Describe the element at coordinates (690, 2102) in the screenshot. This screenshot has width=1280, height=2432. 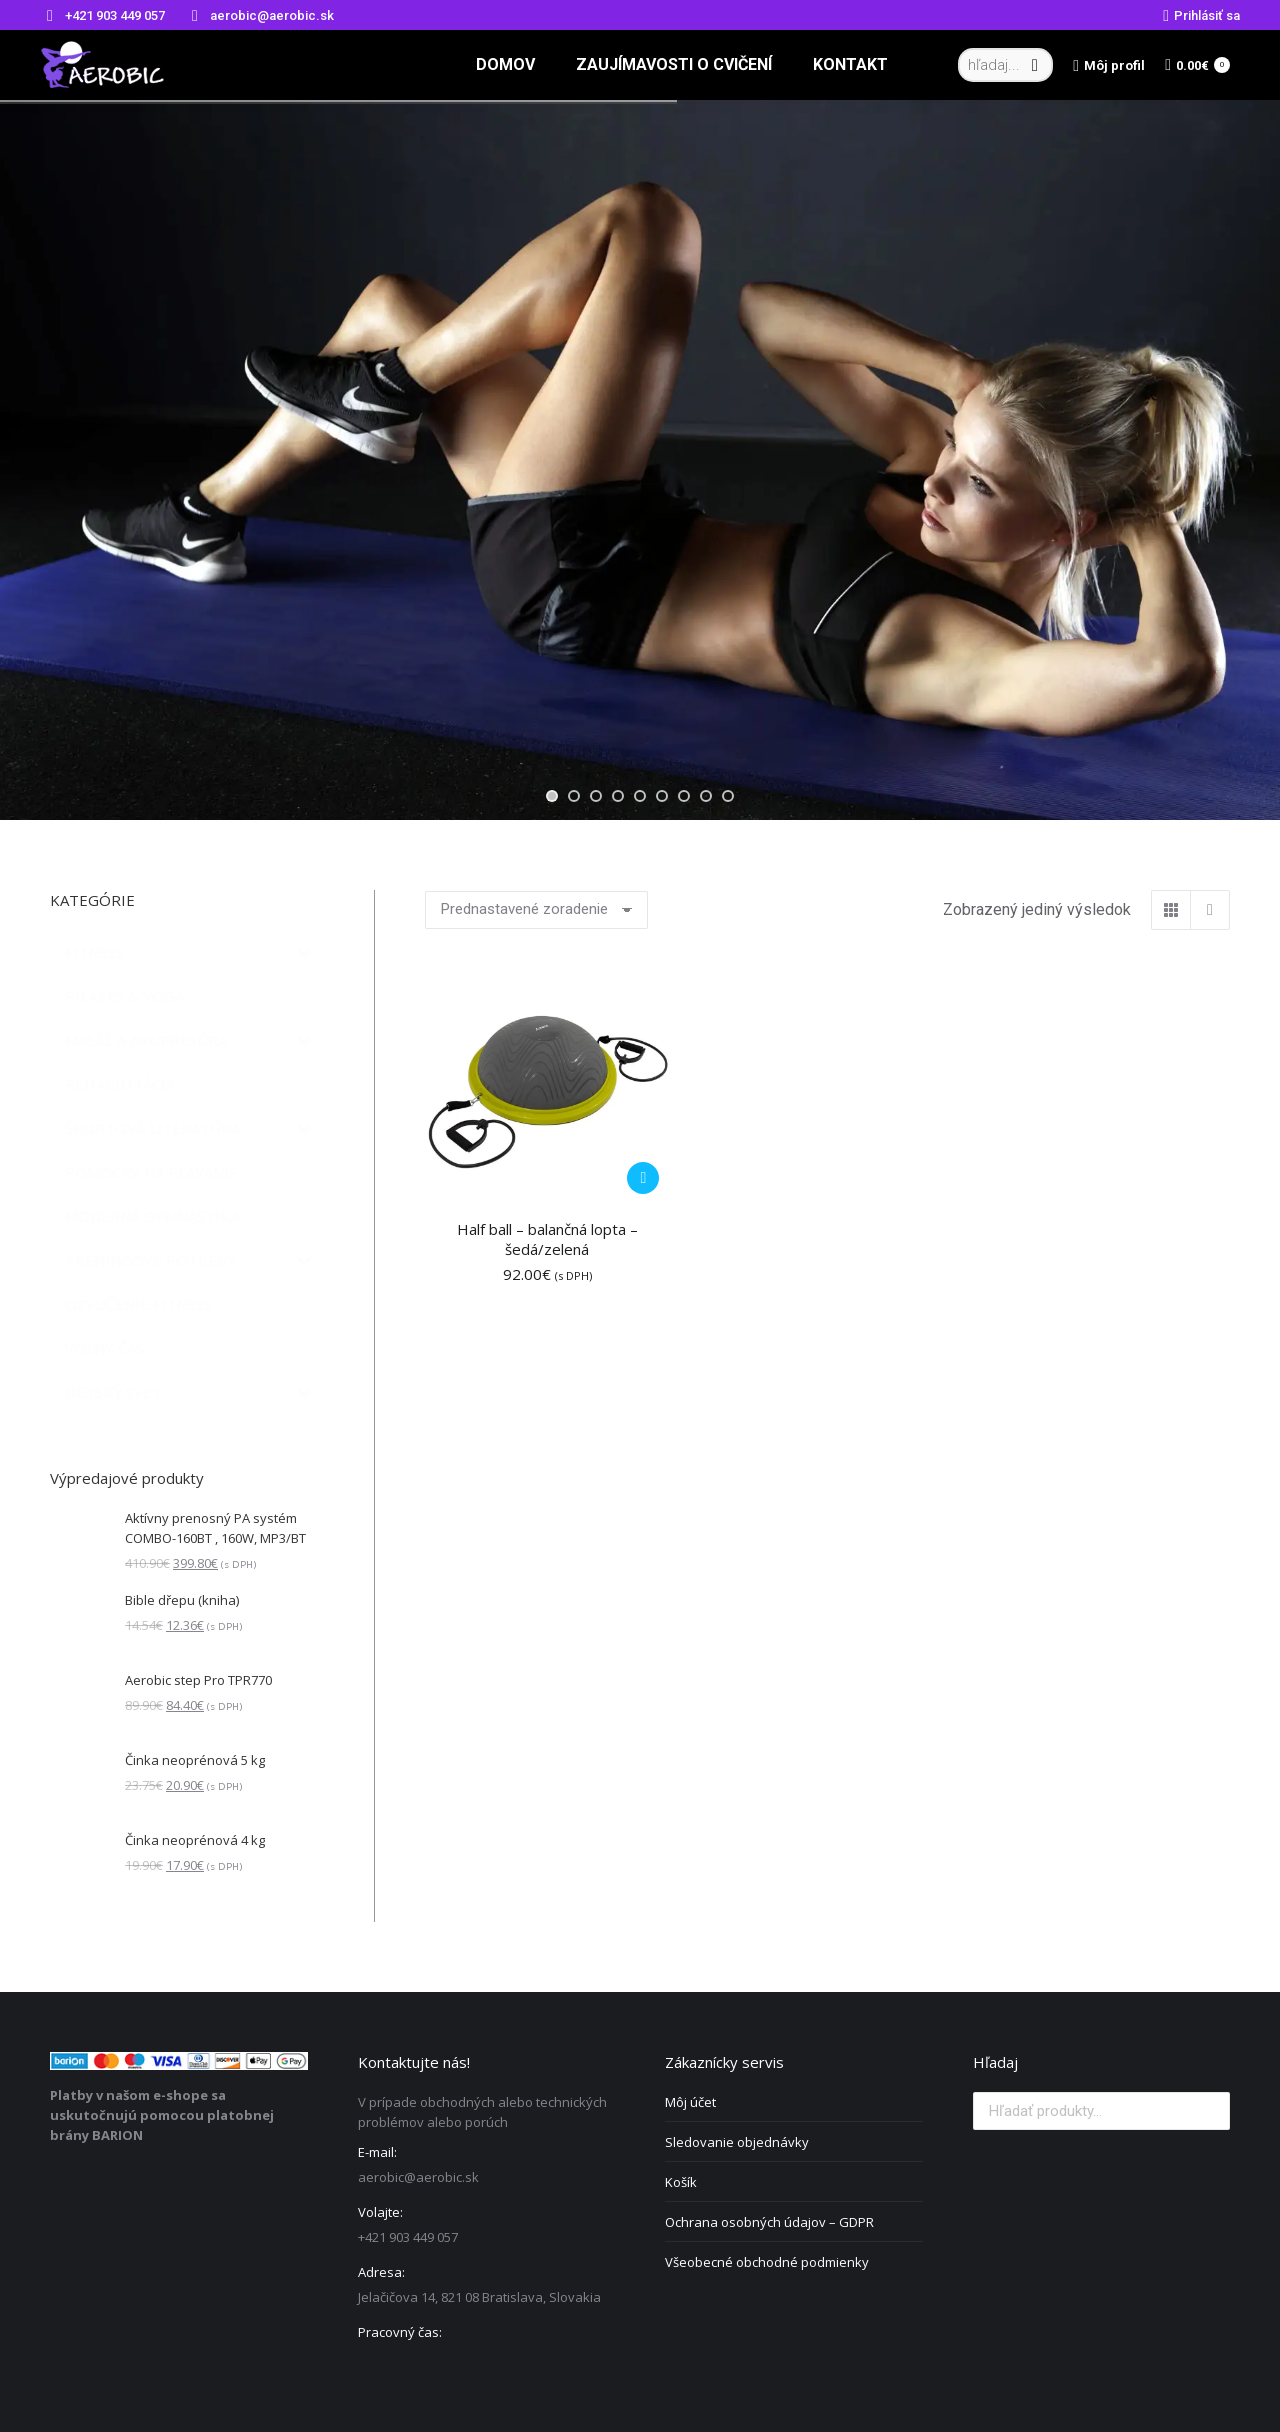
I see `Môj účet` at that location.